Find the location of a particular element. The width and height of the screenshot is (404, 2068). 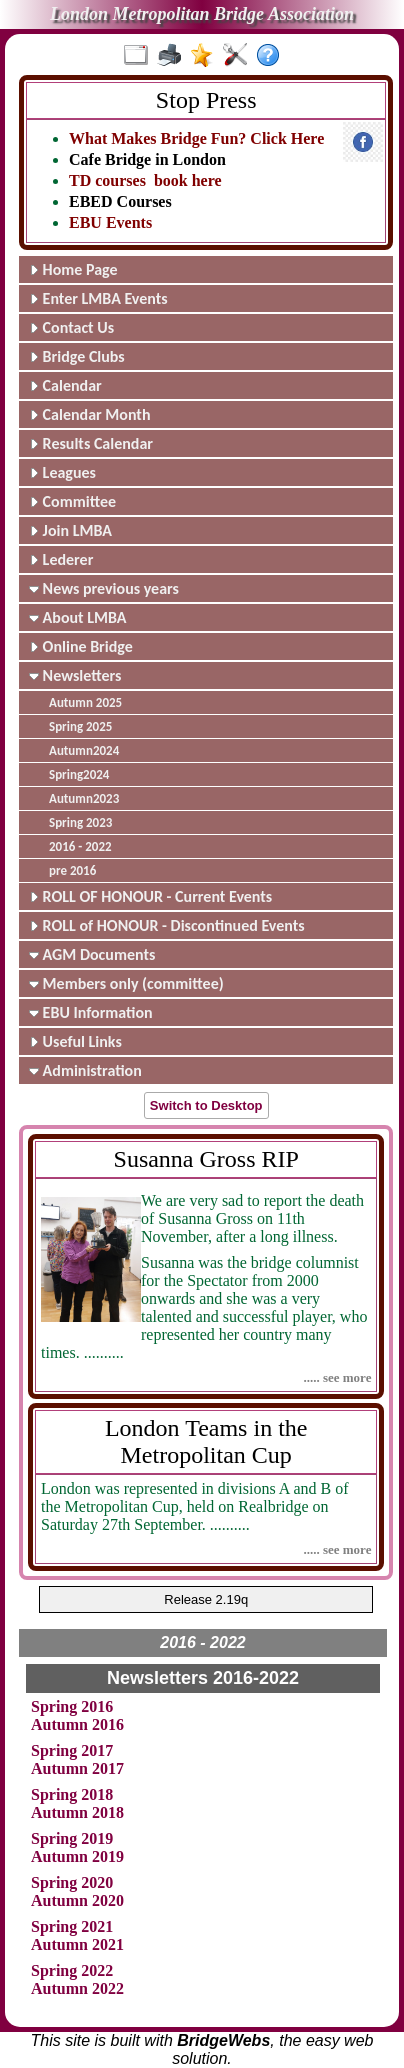

Spring 2021 is located at coordinates (72, 1926).